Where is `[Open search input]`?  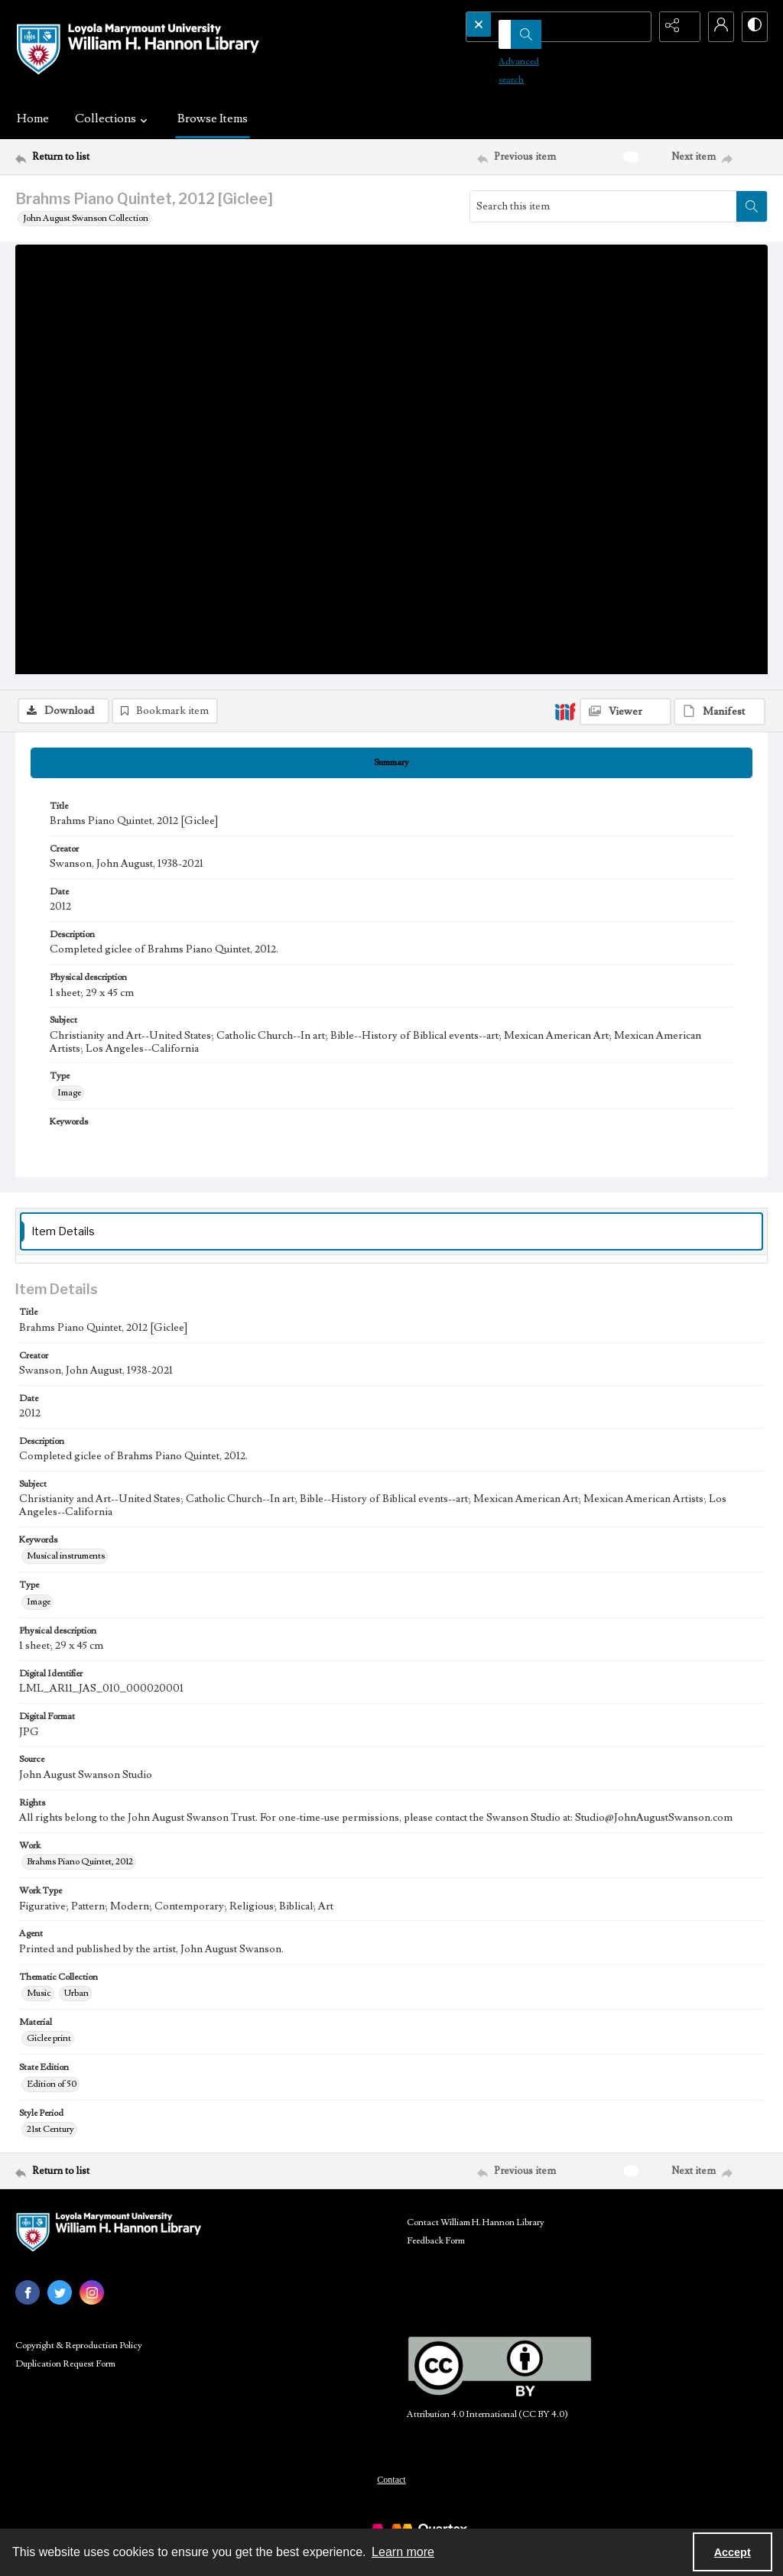 [Open search input] is located at coordinates (637, 26).